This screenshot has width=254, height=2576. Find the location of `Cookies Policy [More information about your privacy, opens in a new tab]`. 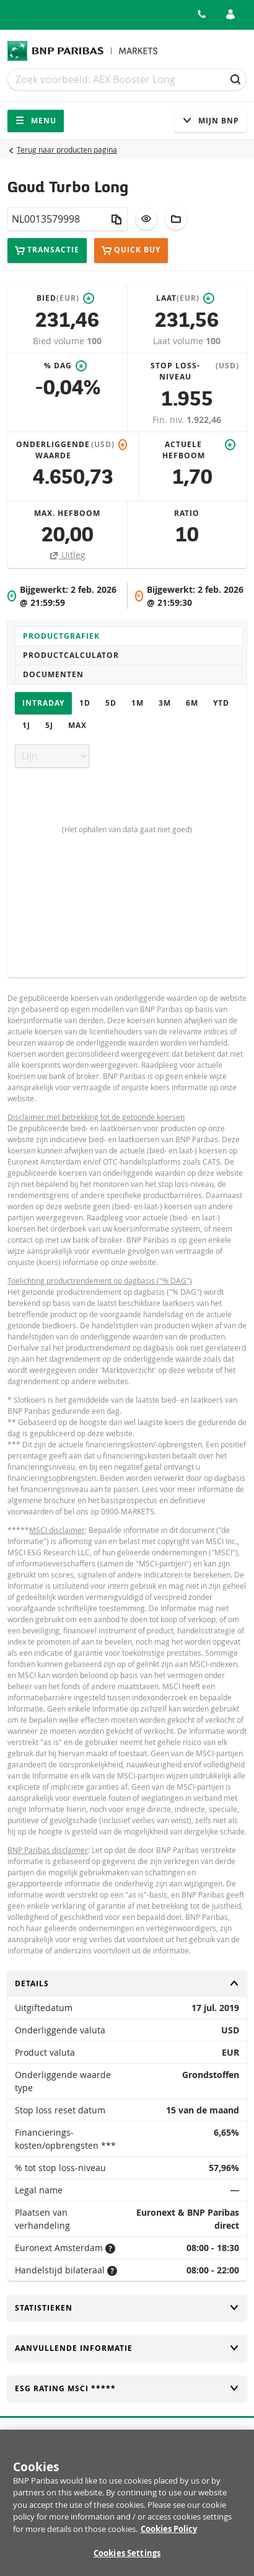

Cookies Policy [More information about your privacy, opens in a new tab] is located at coordinates (169, 2535).